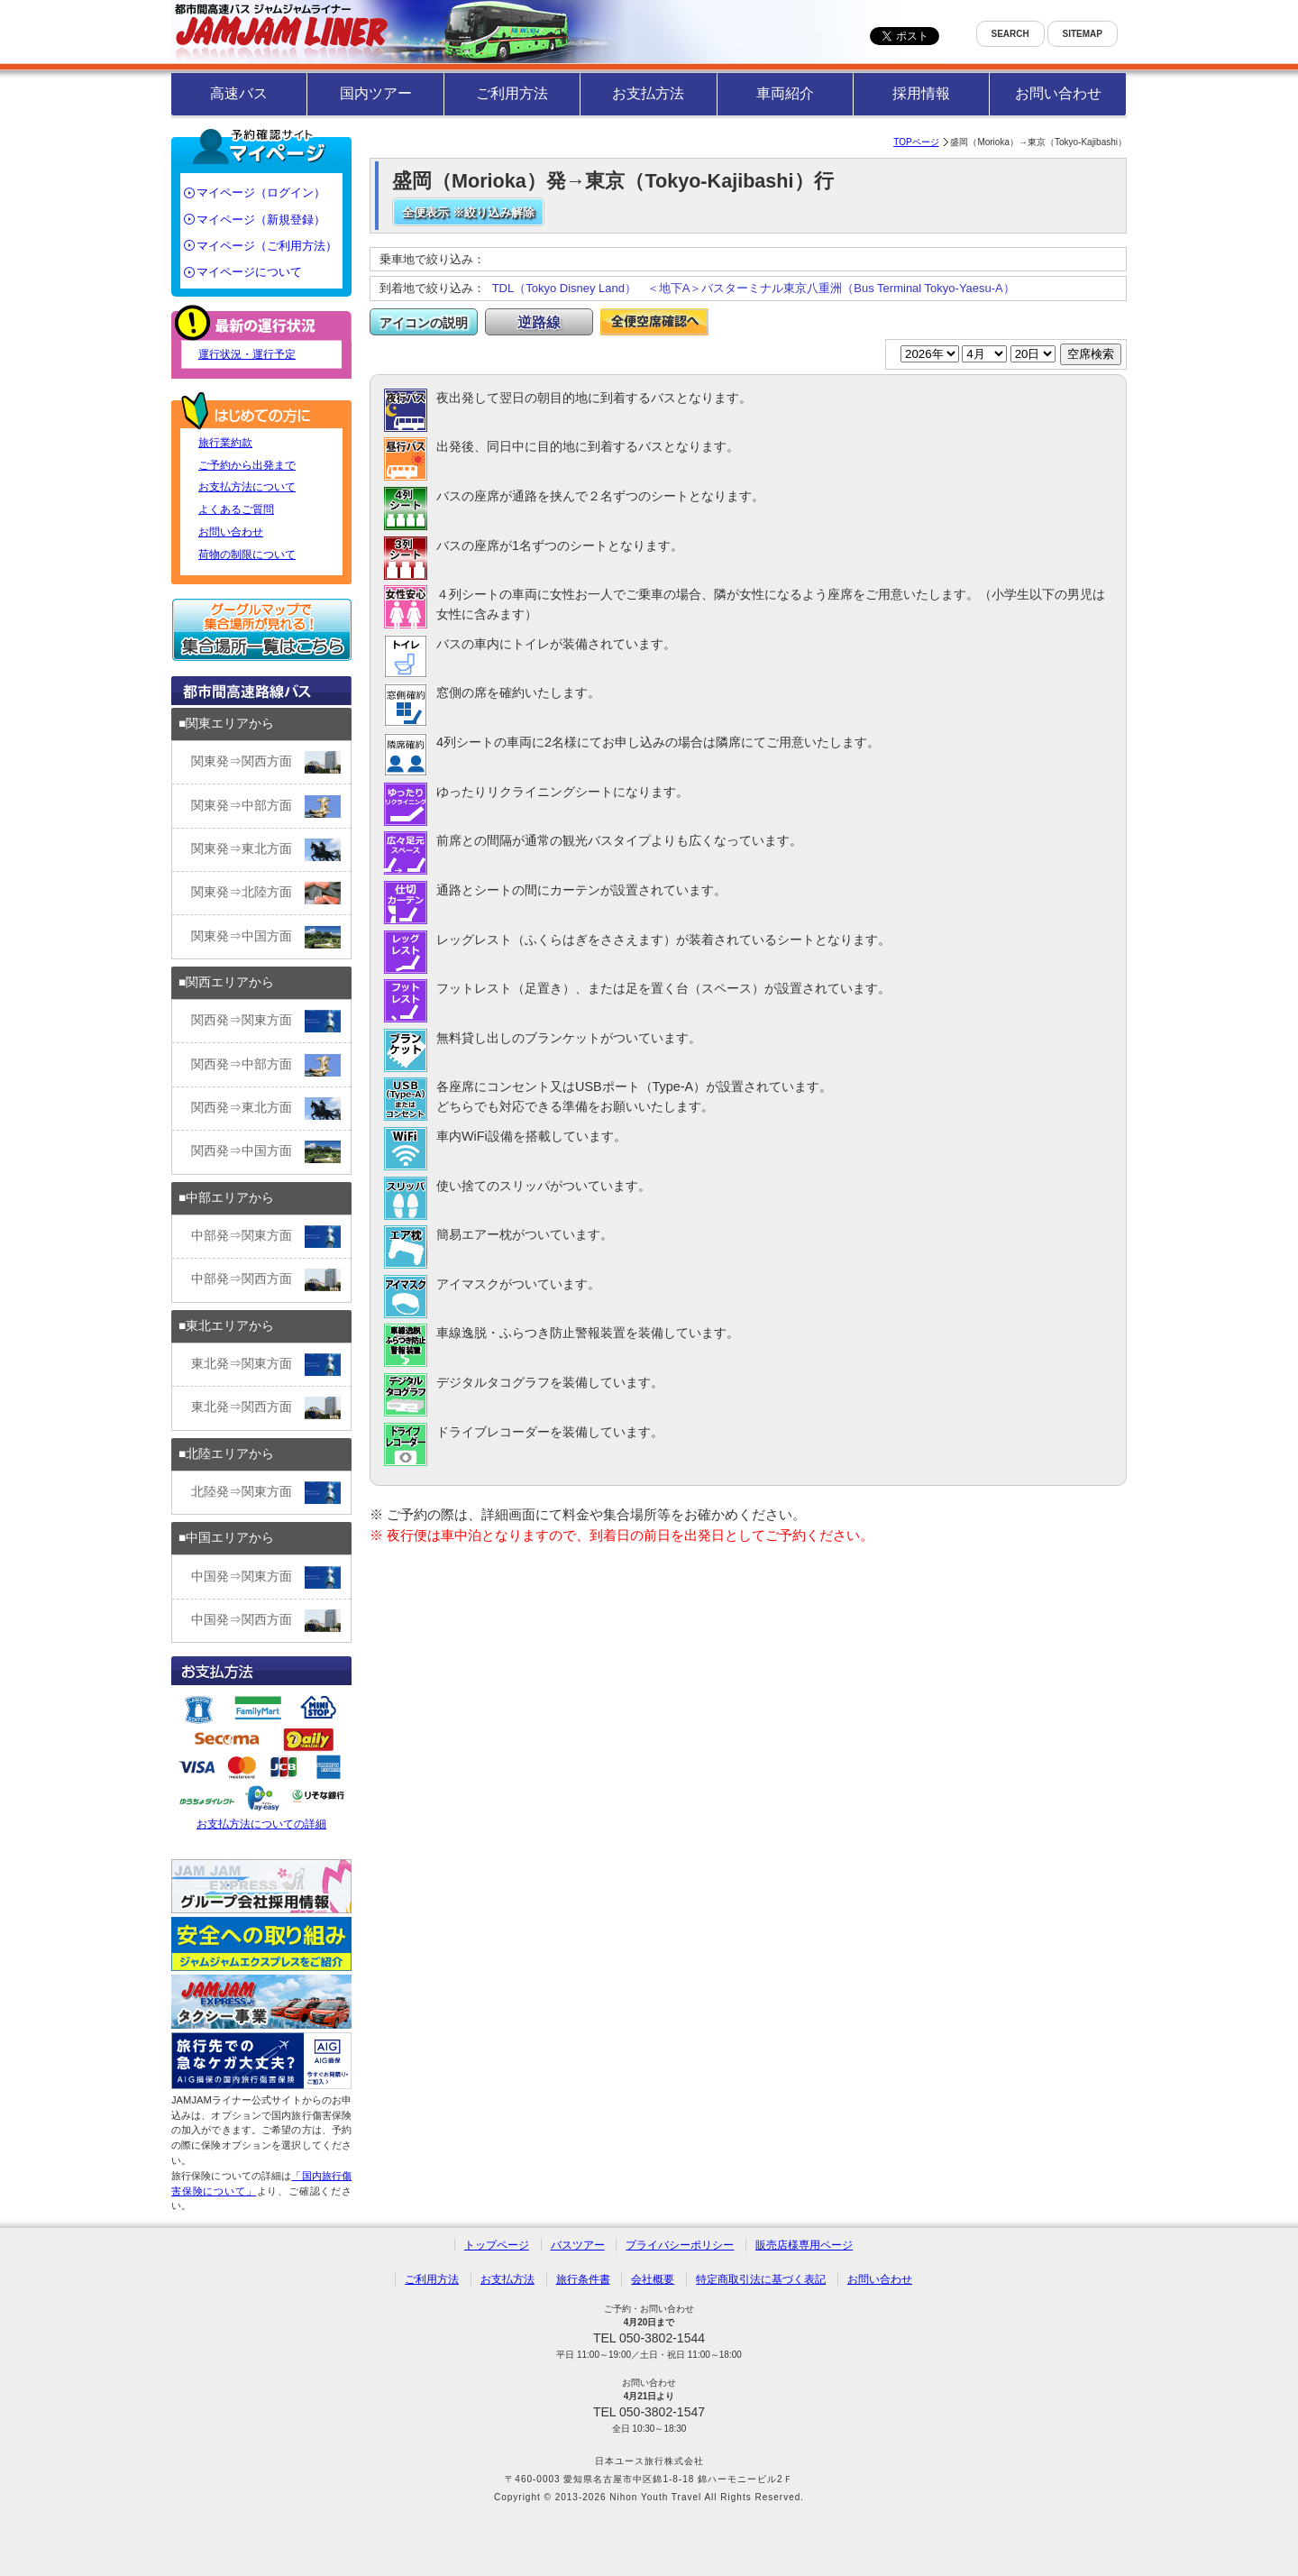 This screenshot has height=2576, width=1298. Describe the element at coordinates (376, 93) in the screenshot. I see `国内ツアー` at that location.